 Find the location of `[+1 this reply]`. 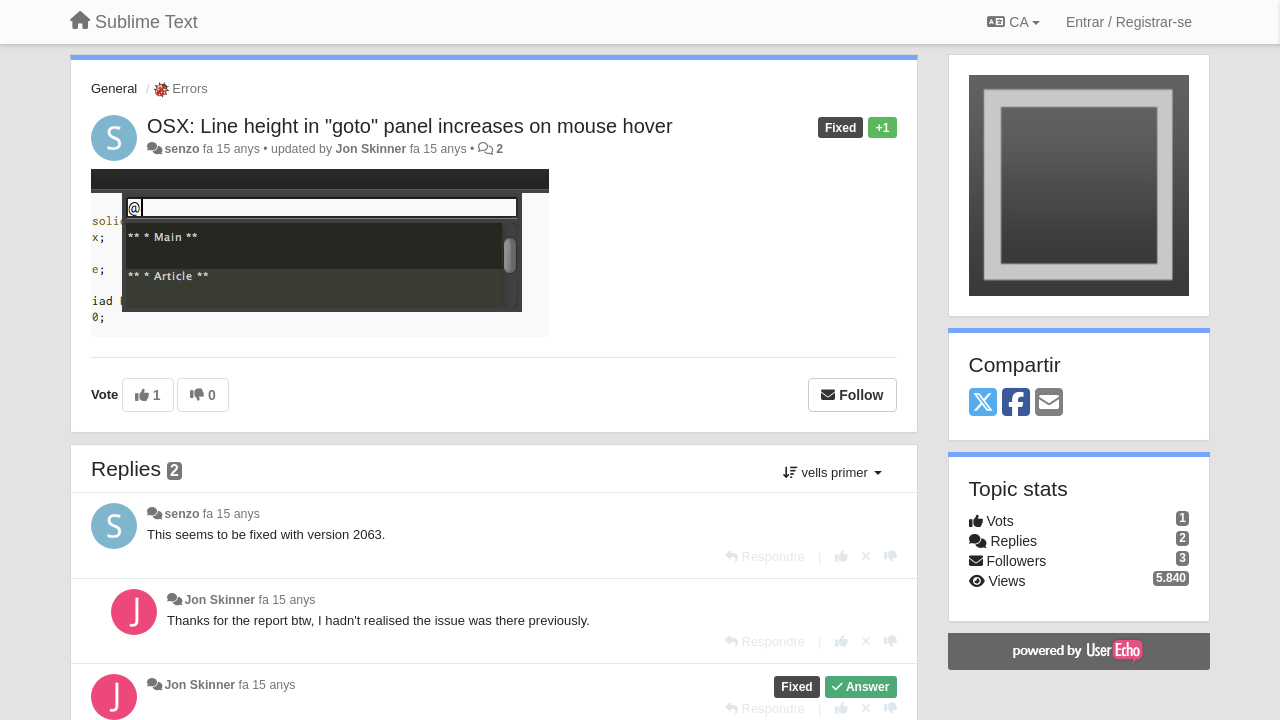

[+1 this reply] is located at coordinates (841, 556).